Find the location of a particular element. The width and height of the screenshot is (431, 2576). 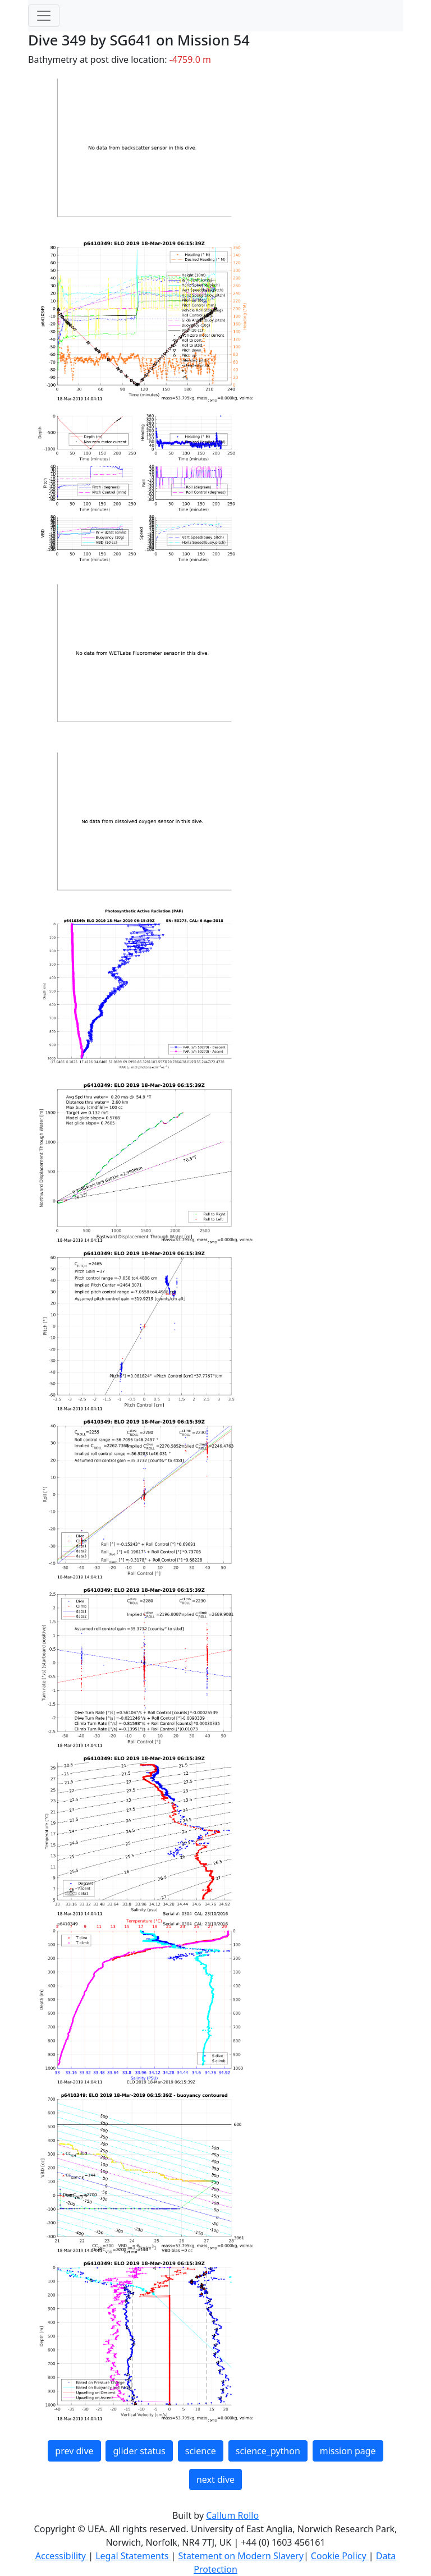

prev dive [button] is located at coordinates (74, 2451).